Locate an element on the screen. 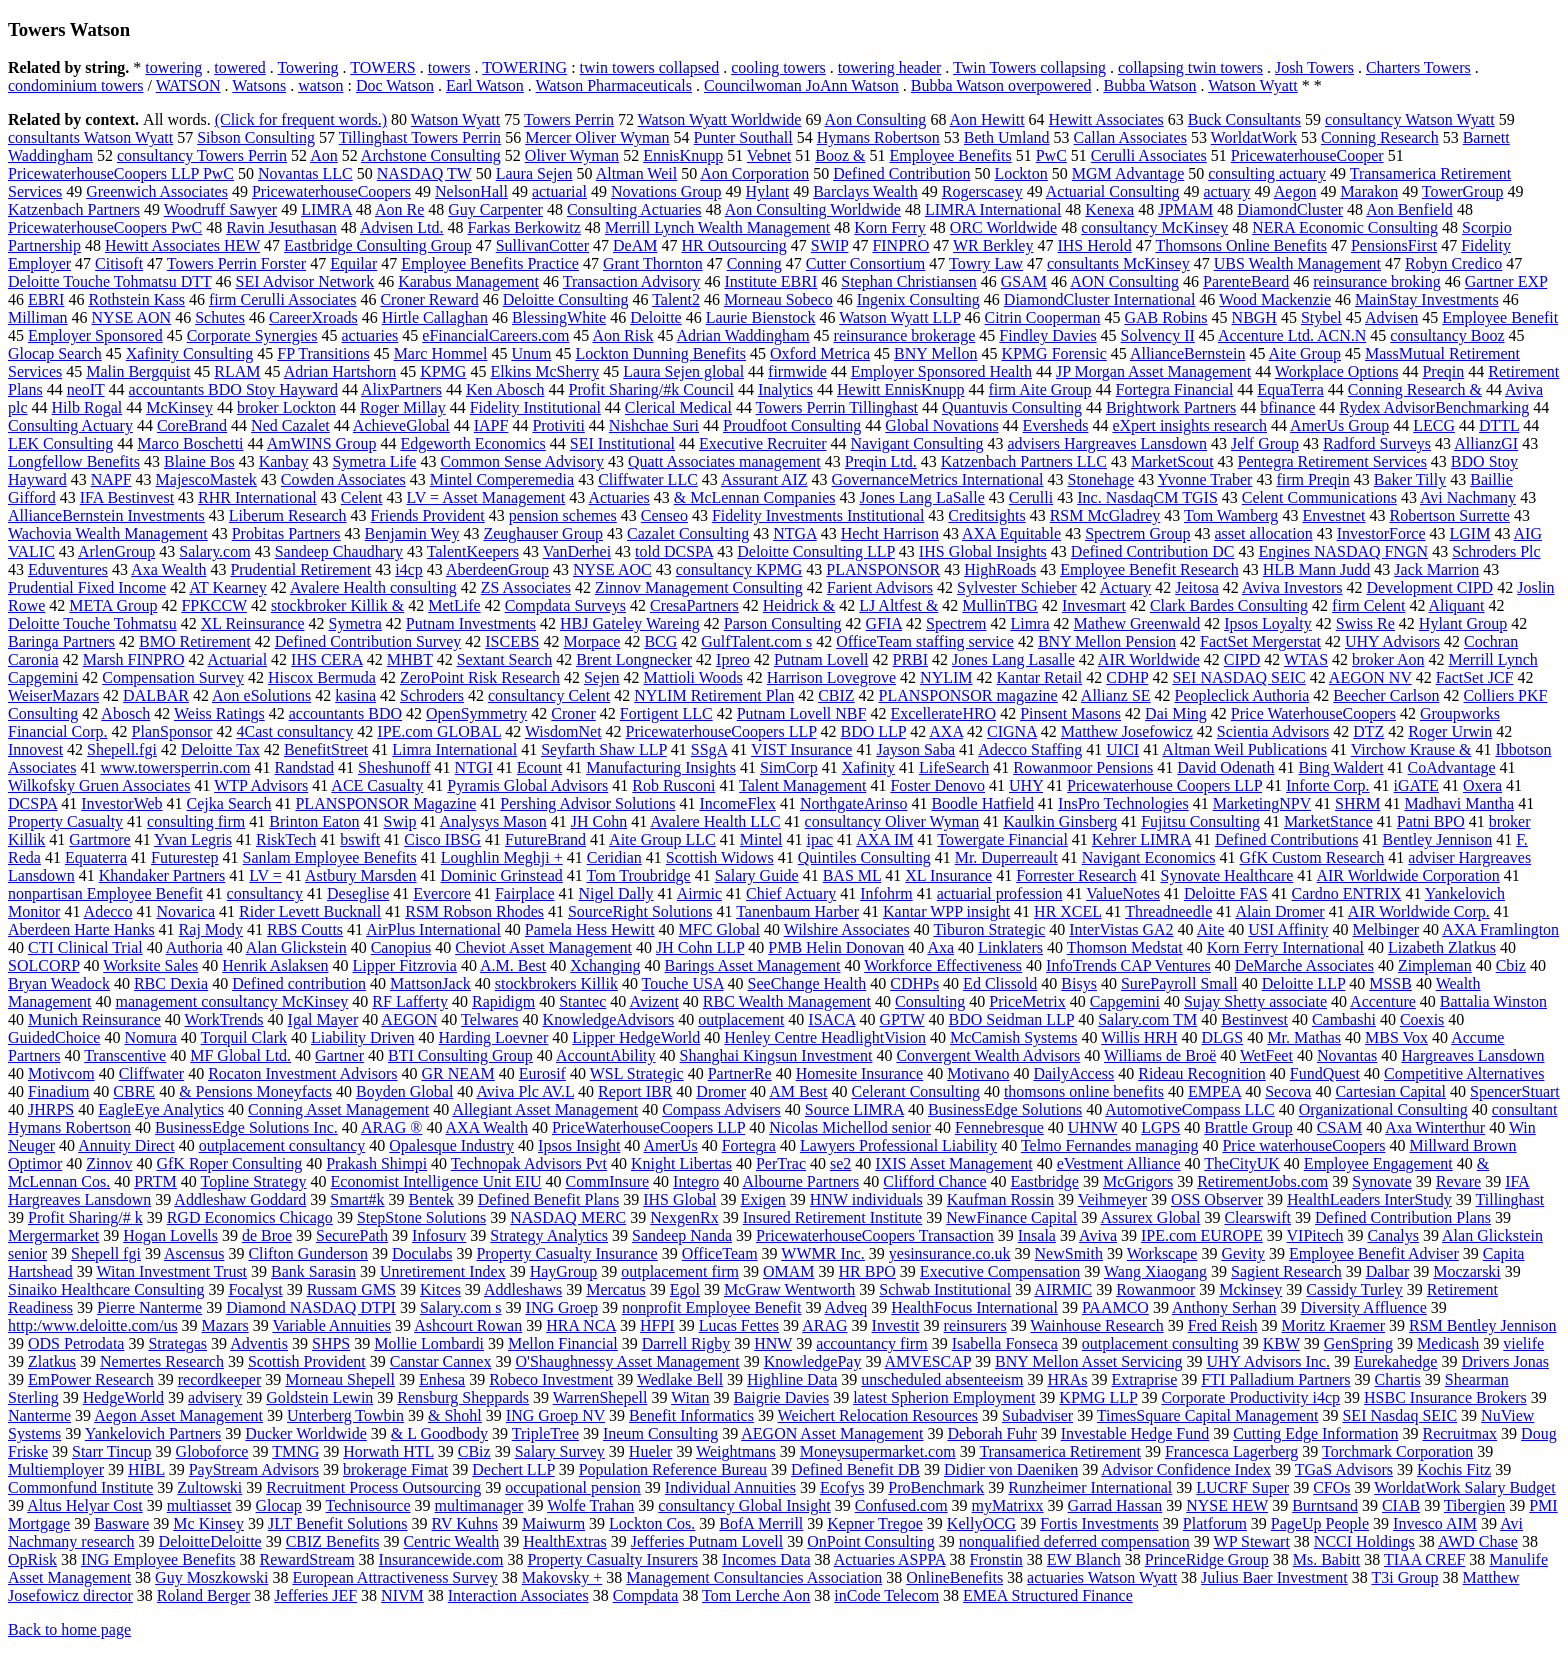 This screenshot has width=1568, height=1655. FactSet Mergerstat is located at coordinates (1260, 641).